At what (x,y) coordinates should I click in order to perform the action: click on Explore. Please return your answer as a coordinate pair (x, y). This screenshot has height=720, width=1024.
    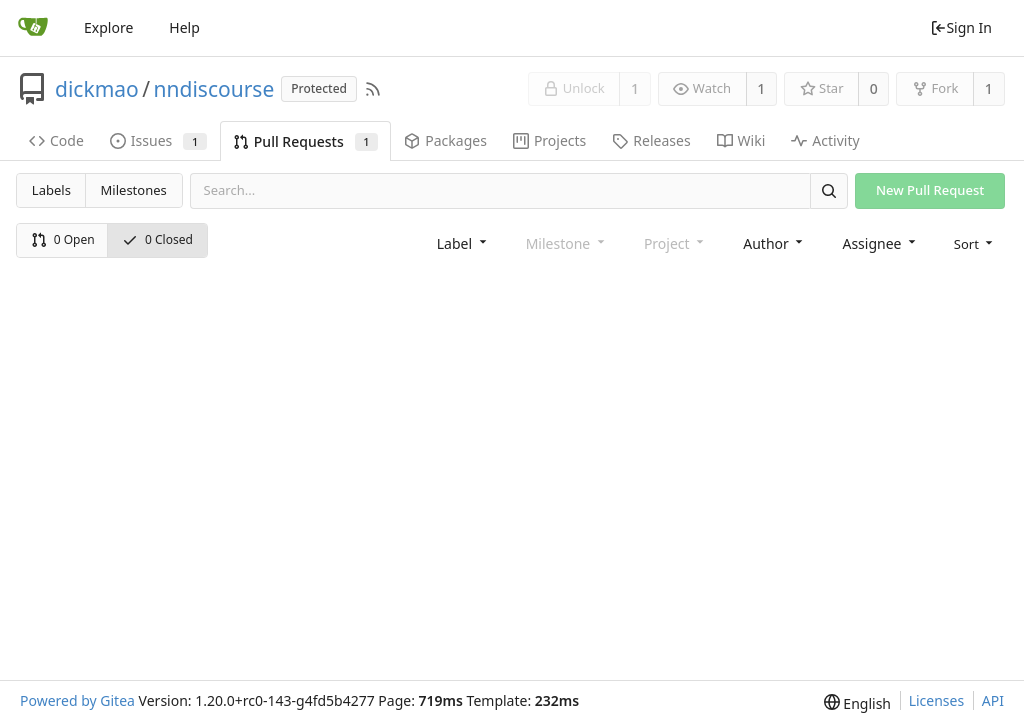
    Looking at the image, I should click on (108, 27).